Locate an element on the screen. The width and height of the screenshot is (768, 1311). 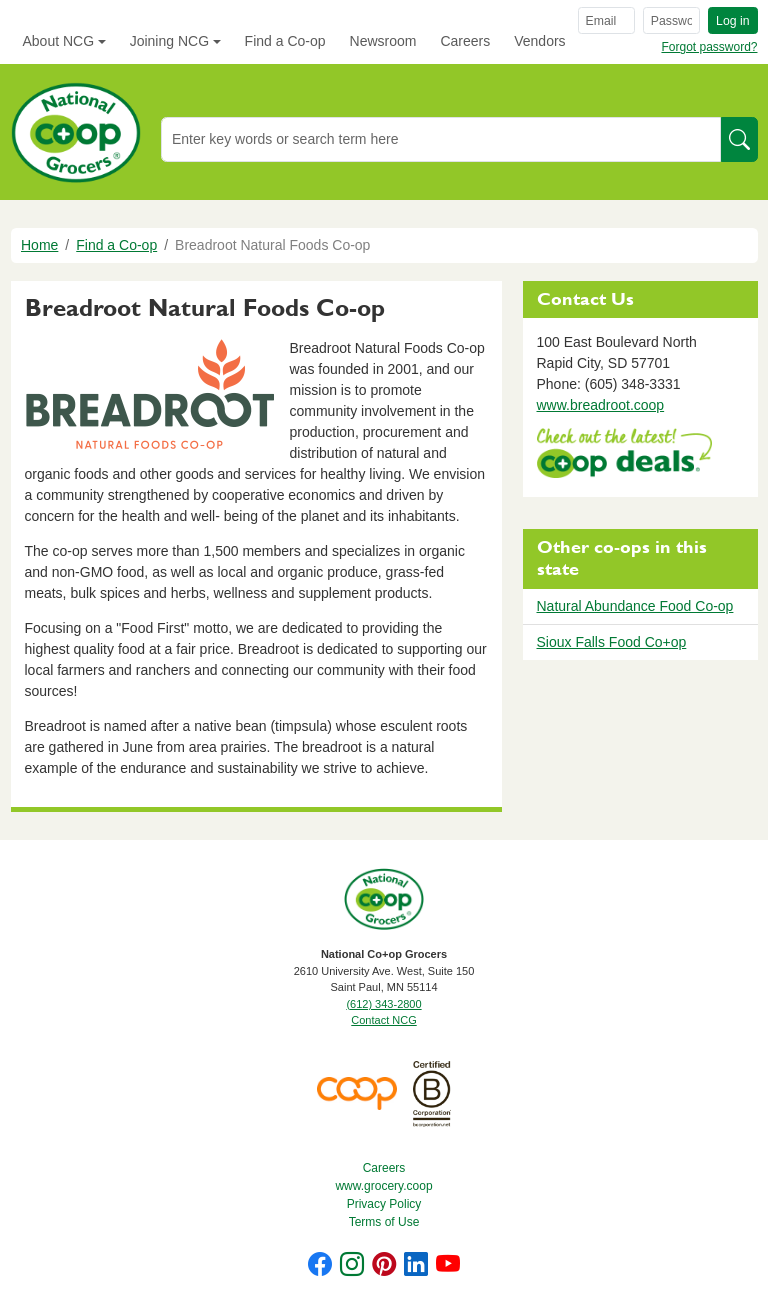
Home is located at coordinates (39, 245).